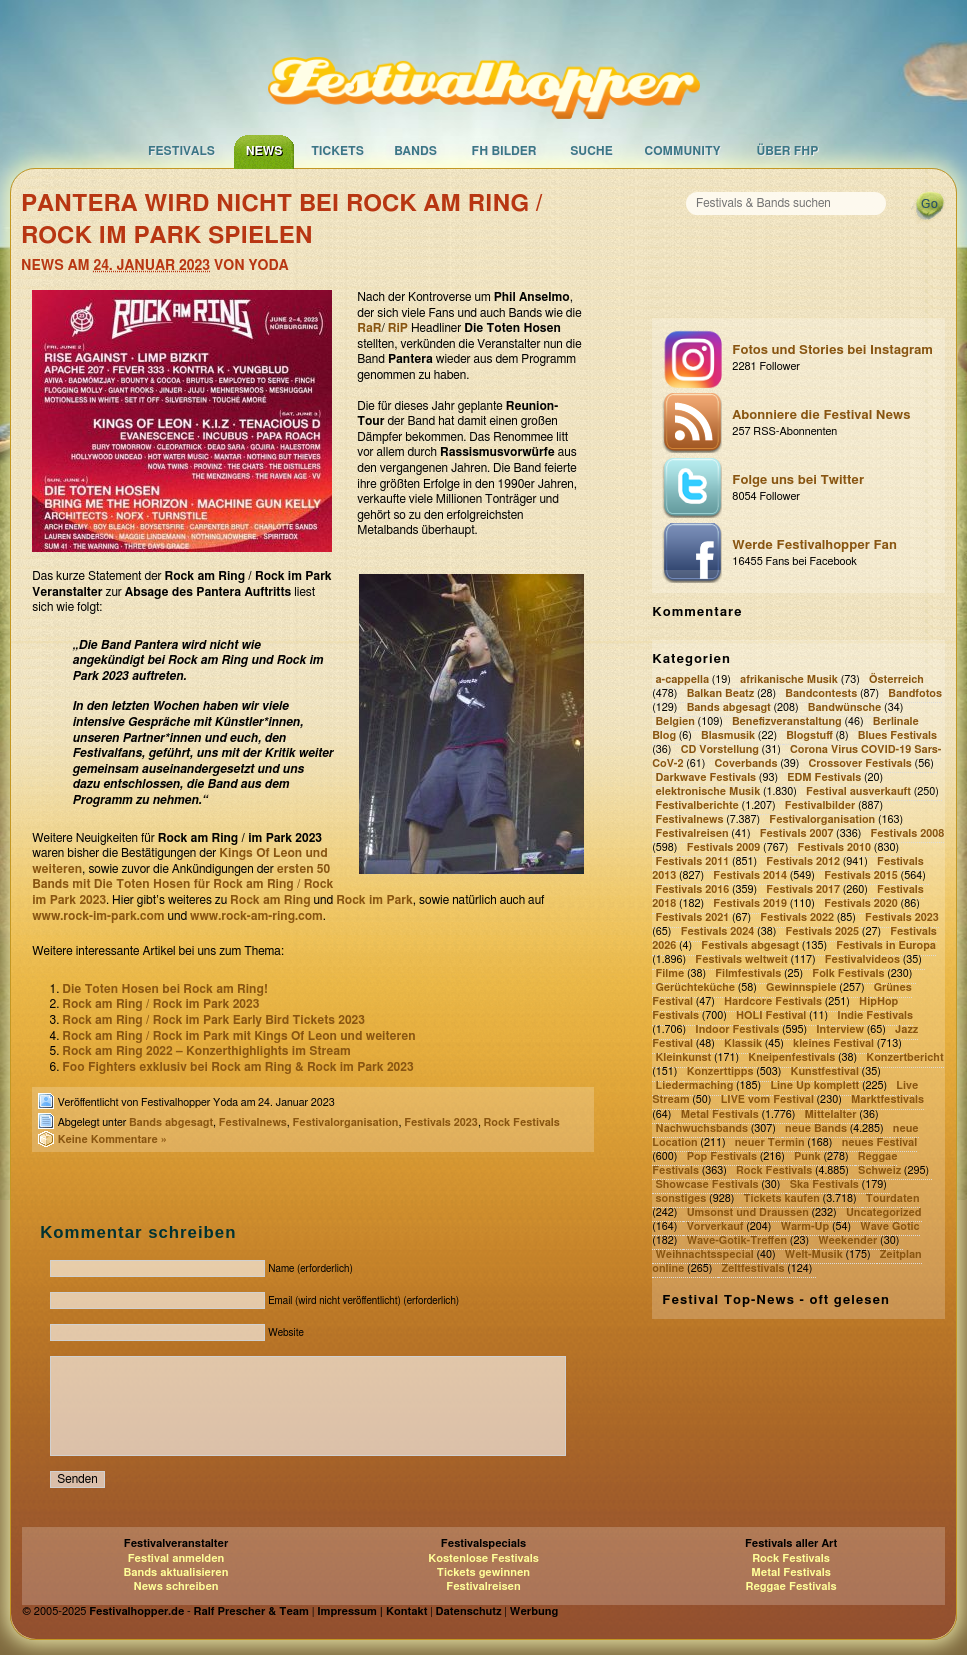 The height and width of the screenshot is (1655, 967). Describe the element at coordinates (750, 945) in the screenshot. I see `Festivals abgesagt` at that location.